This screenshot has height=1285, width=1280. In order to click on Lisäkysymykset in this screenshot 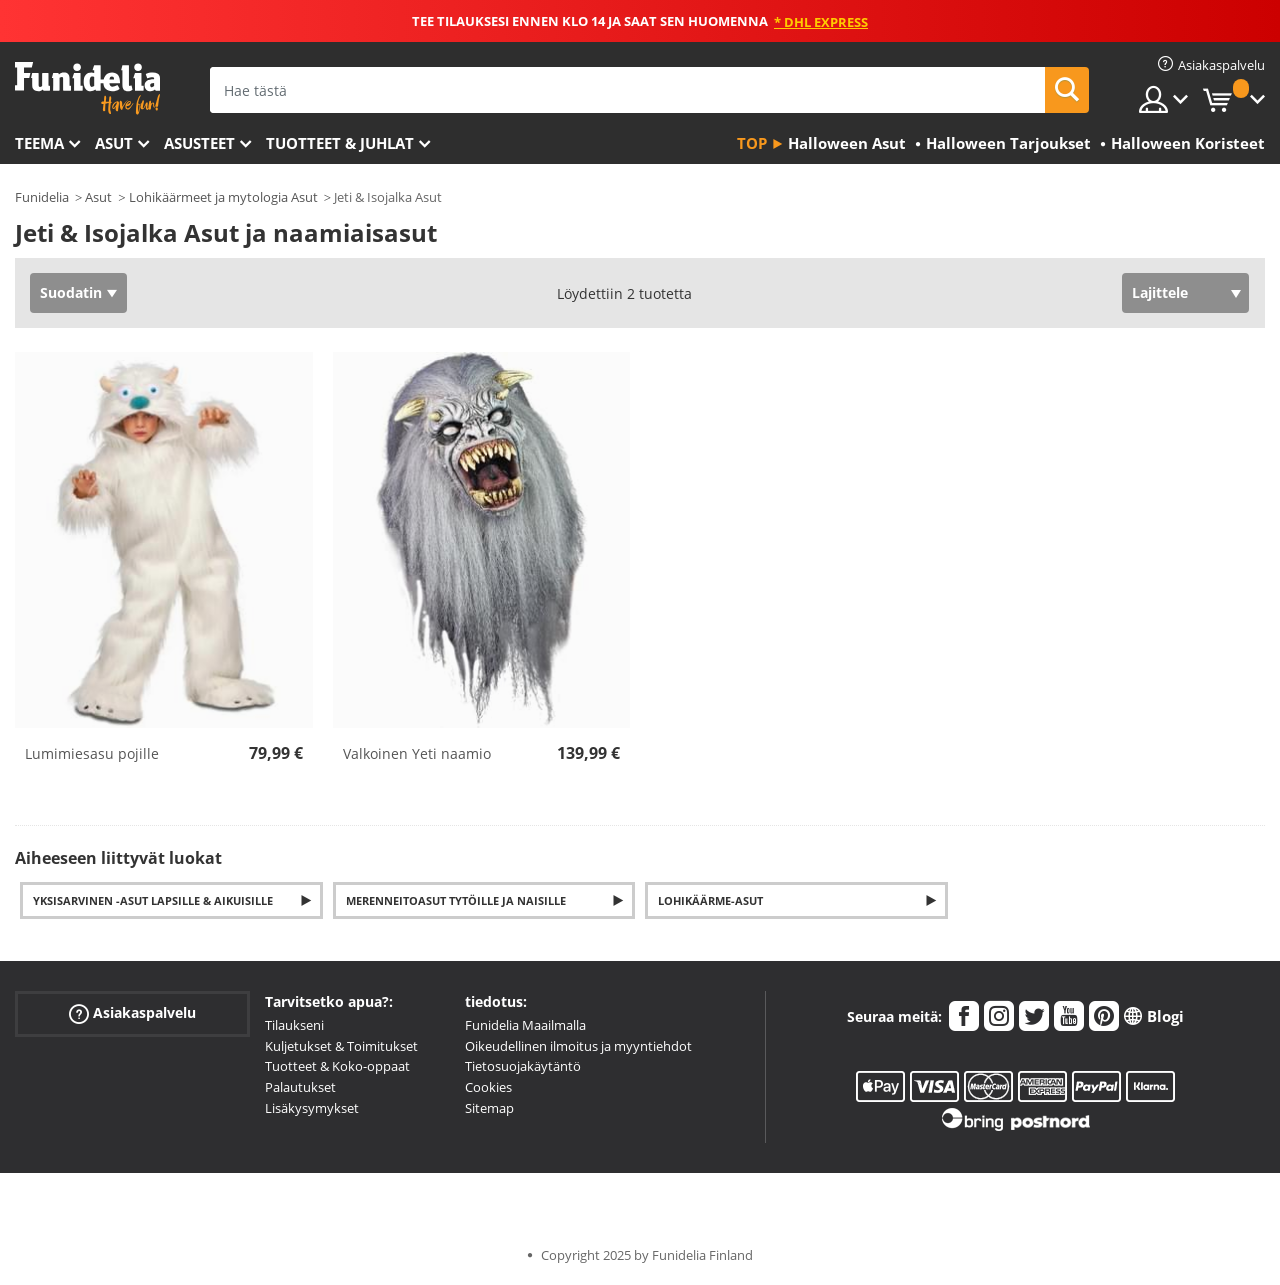, I will do `click(312, 1108)`.